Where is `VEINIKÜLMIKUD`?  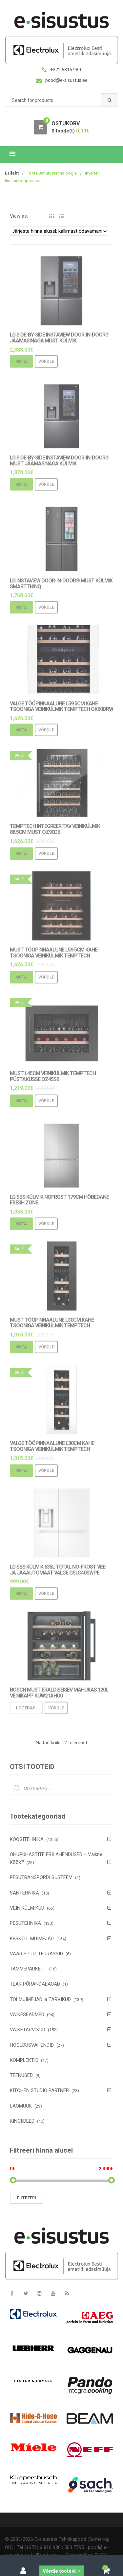 VEINIKÜLMIKUD is located at coordinates (27, 1908).